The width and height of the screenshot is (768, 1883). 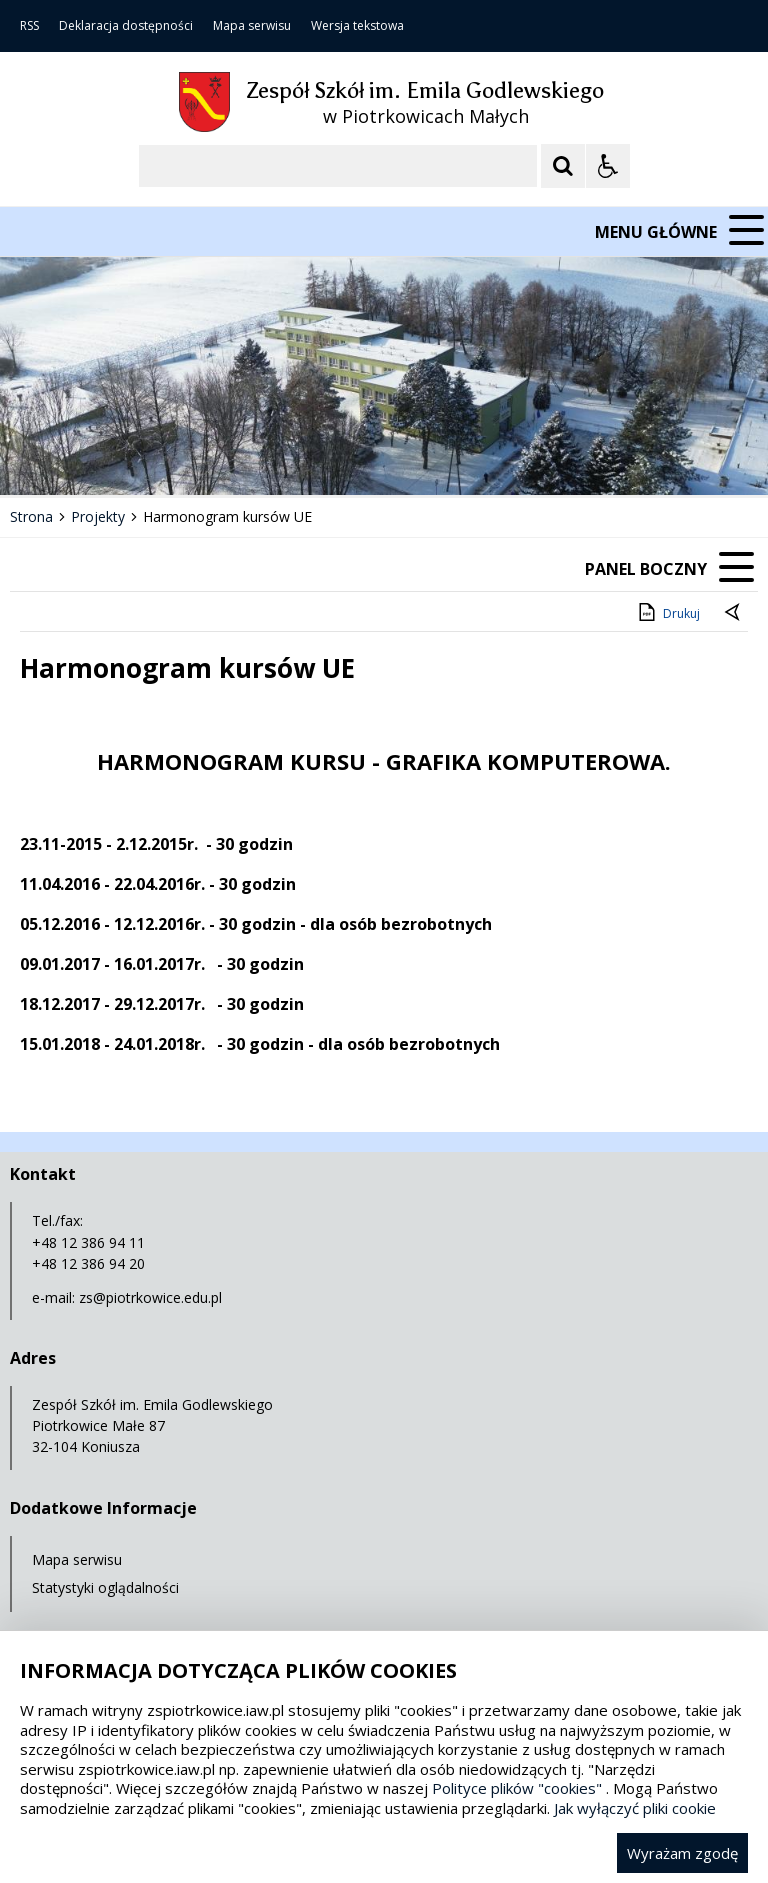 What do you see at coordinates (667, 612) in the screenshot?
I see `Drukuj [Drukuj zawartość strony]` at bounding box center [667, 612].